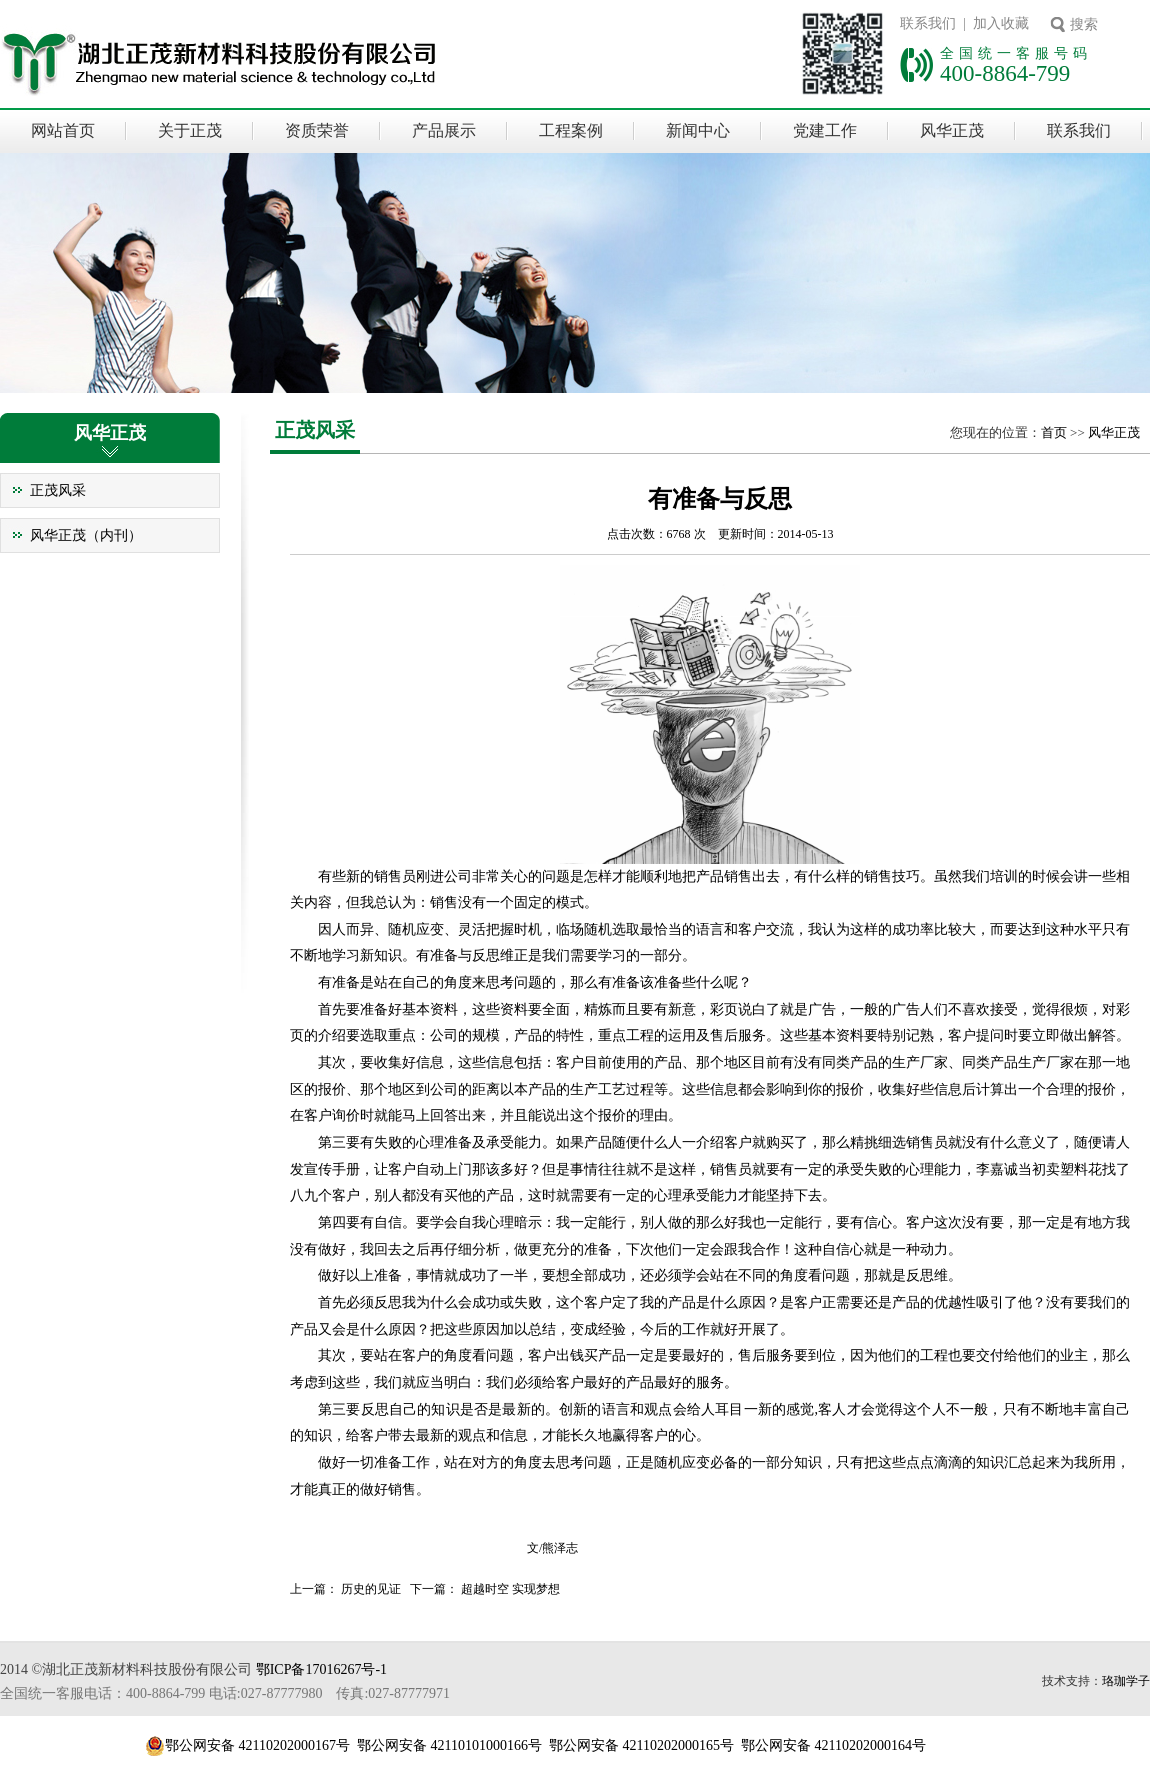 The image size is (1150, 1776). Describe the element at coordinates (1084, 24) in the screenshot. I see `搜索` at that location.